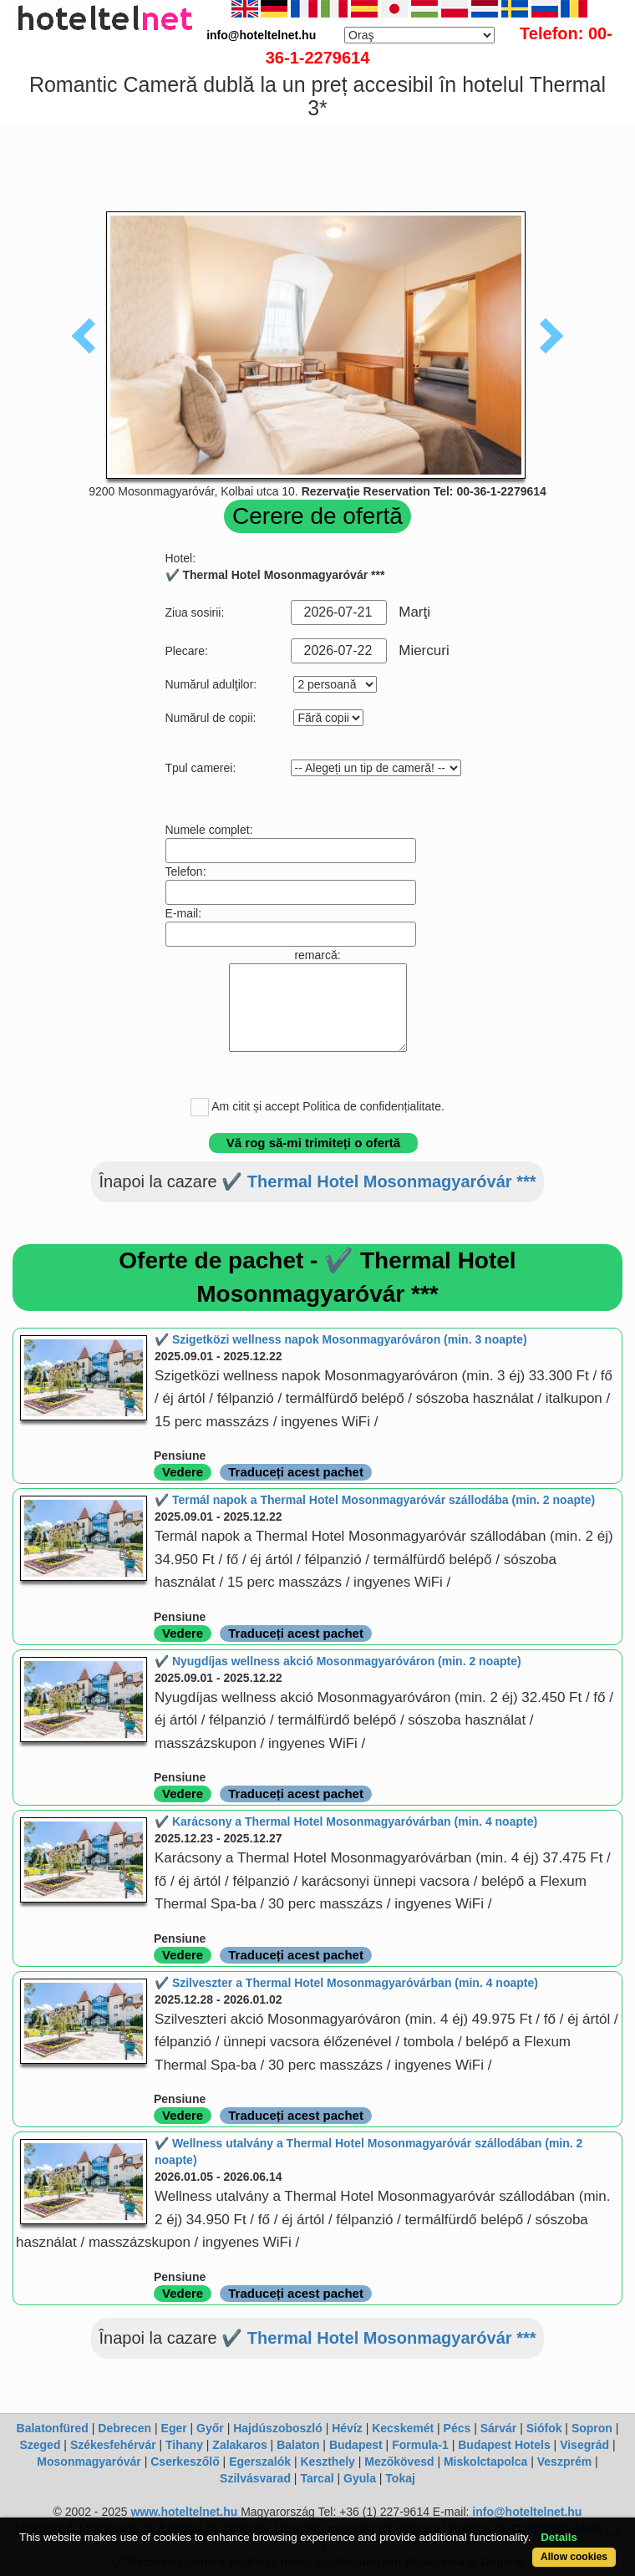 Image resolution: width=635 pixels, height=2576 pixels. Describe the element at coordinates (174, 2428) in the screenshot. I see `Eger` at that location.